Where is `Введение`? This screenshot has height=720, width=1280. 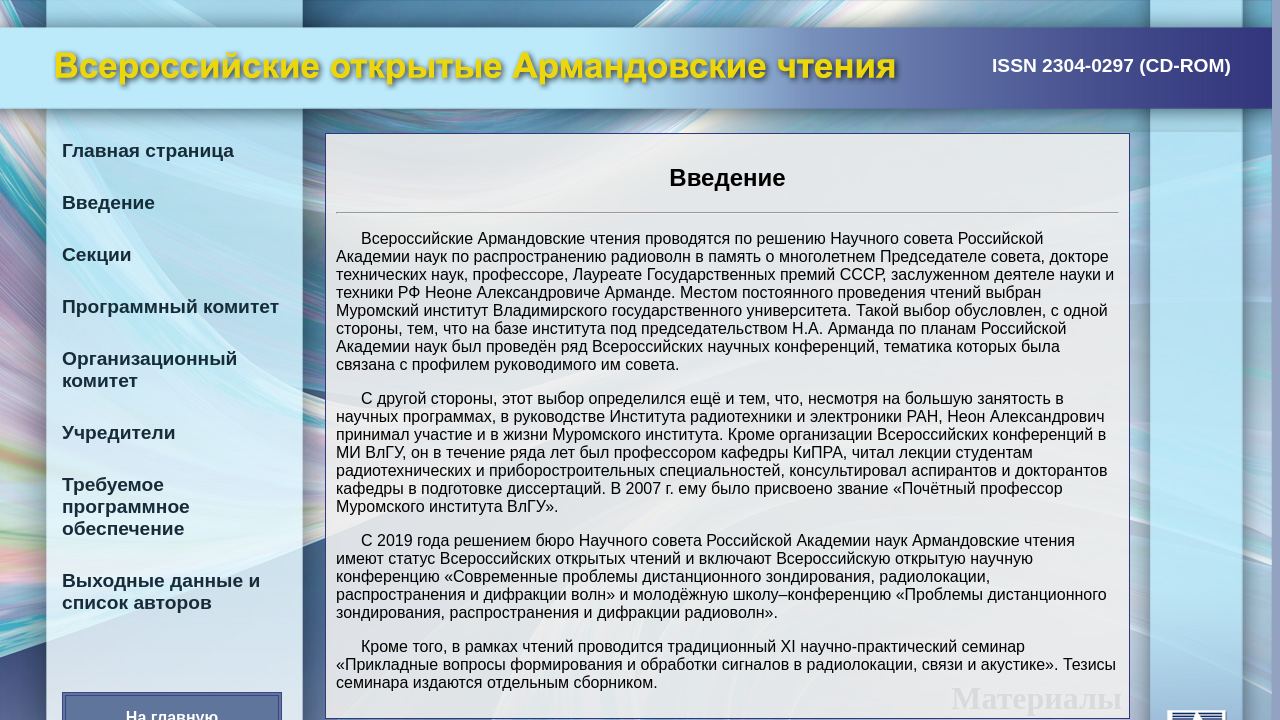 Введение is located at coordinates (108, 202).